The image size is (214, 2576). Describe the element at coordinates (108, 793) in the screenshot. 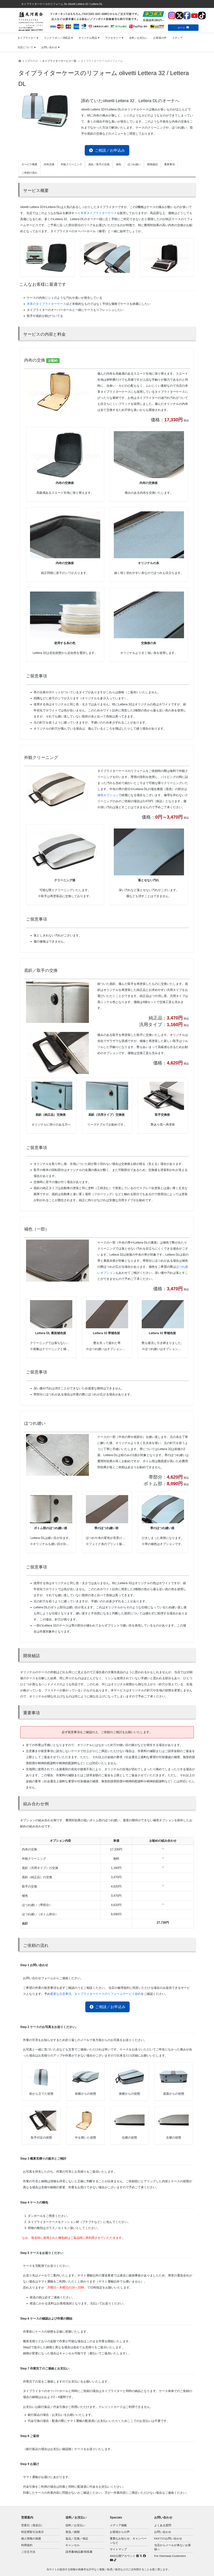

I see `補色オプション` at that location.